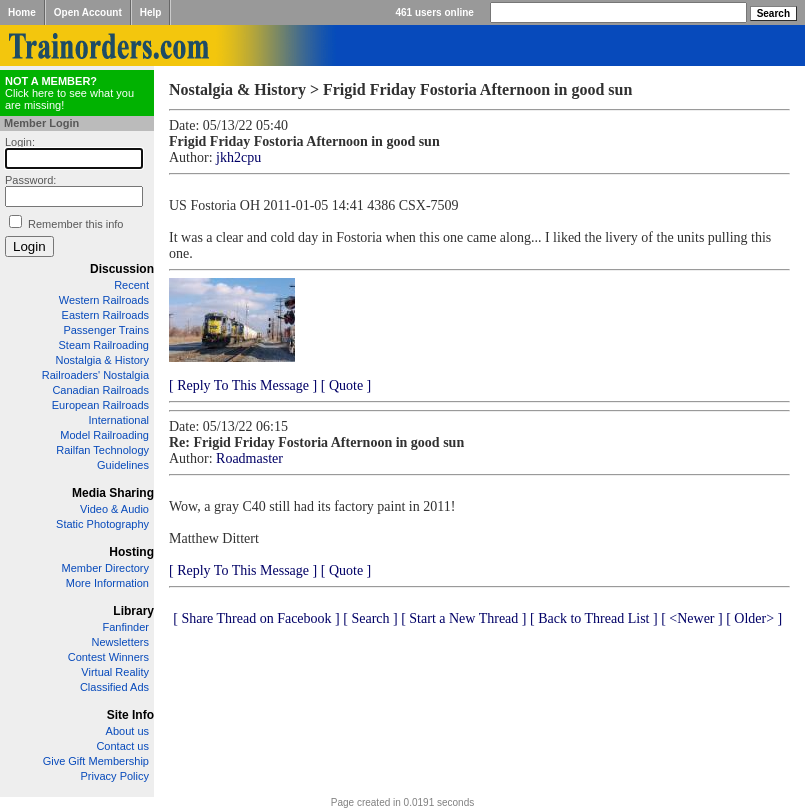  I want to click on Contest Winners, so click(108, 657).